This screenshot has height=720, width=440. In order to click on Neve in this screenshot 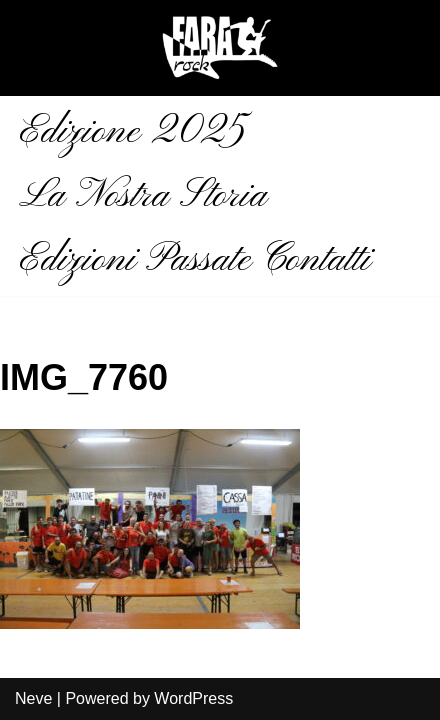, I will do `click(33, 698)`.